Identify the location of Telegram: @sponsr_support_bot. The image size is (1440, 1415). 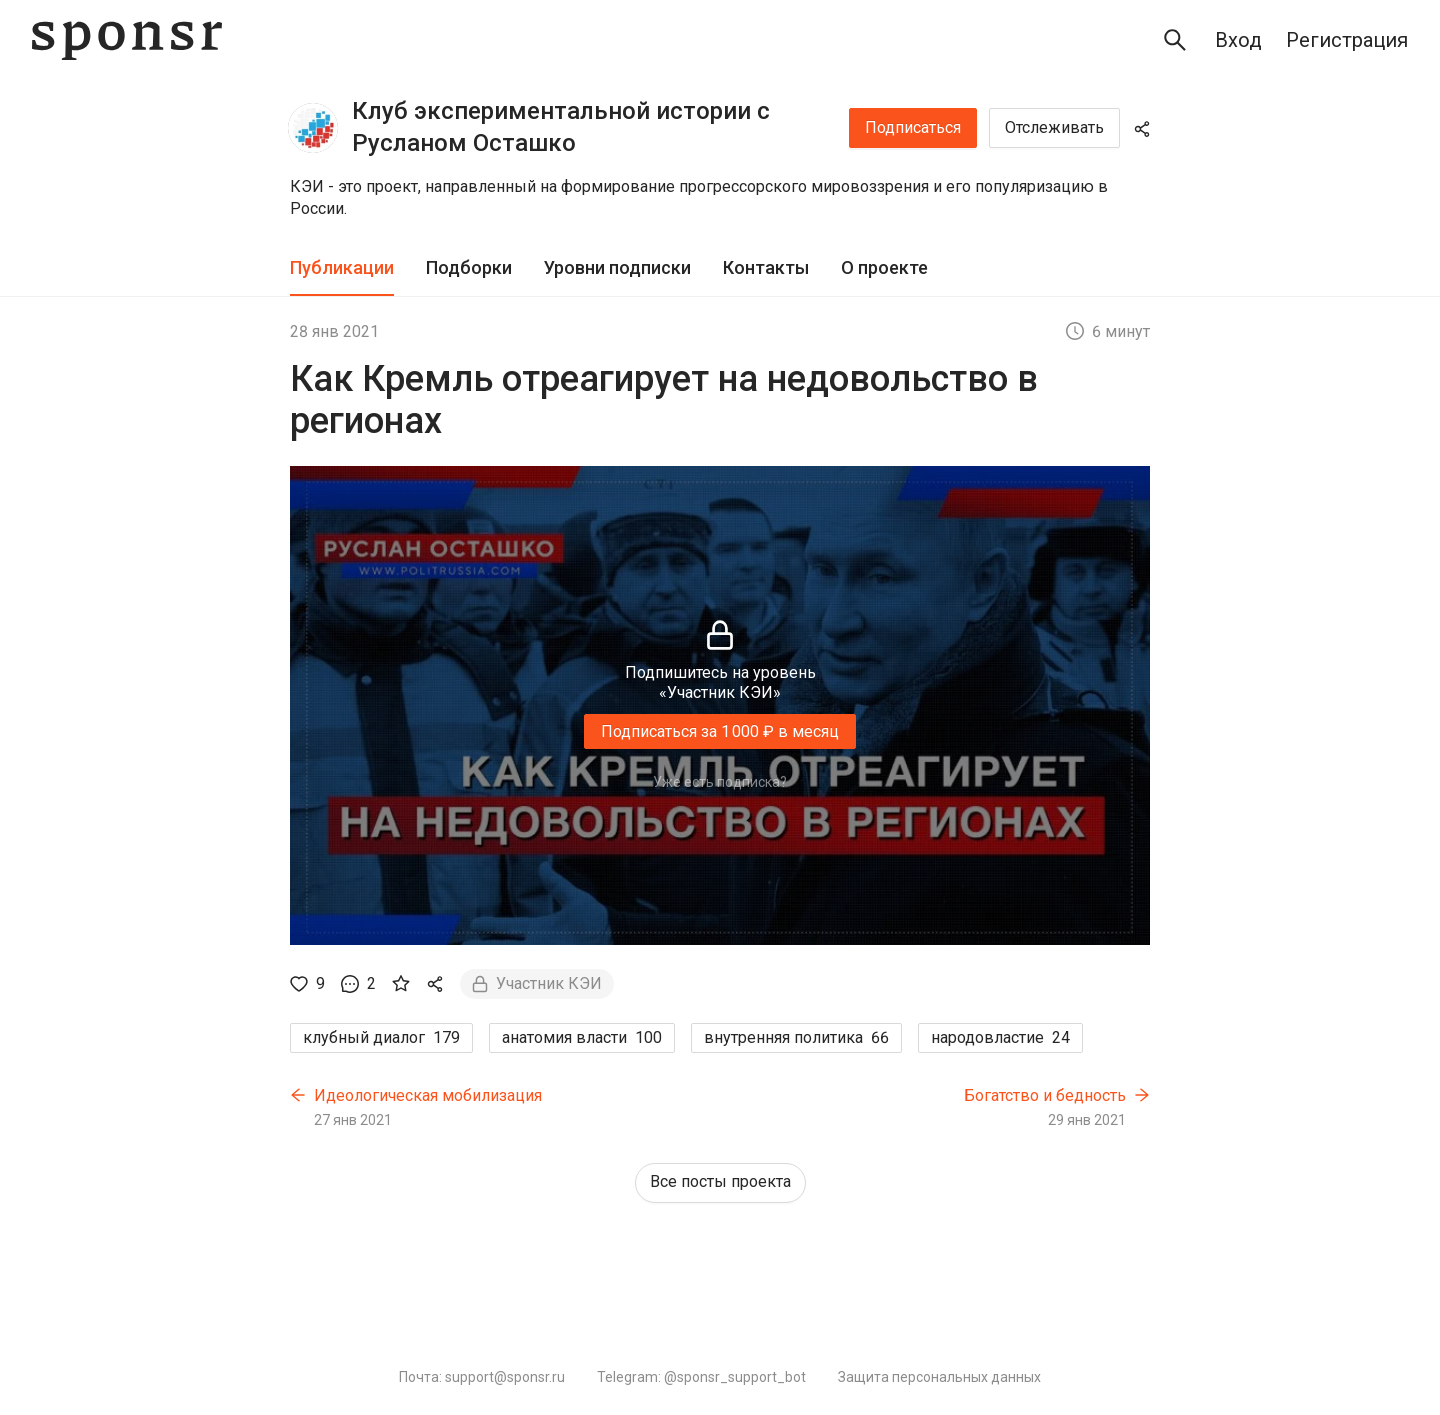
(701, 1377).